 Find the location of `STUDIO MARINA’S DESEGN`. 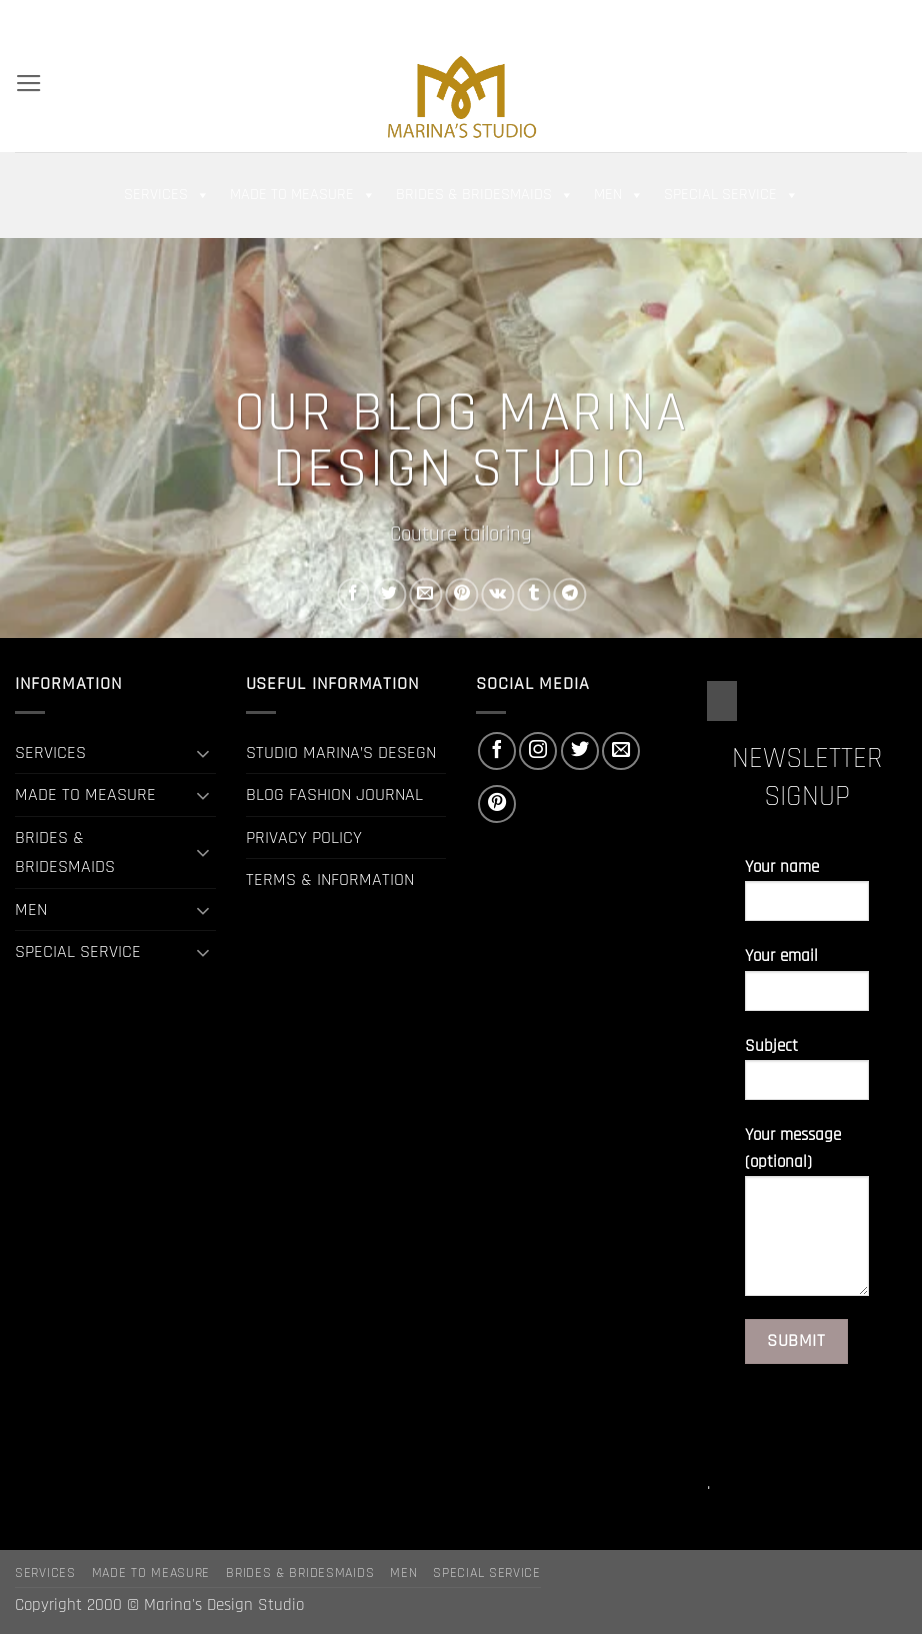

STUDIO MARINA’S DESEGN is located at coordinates (341, 752).